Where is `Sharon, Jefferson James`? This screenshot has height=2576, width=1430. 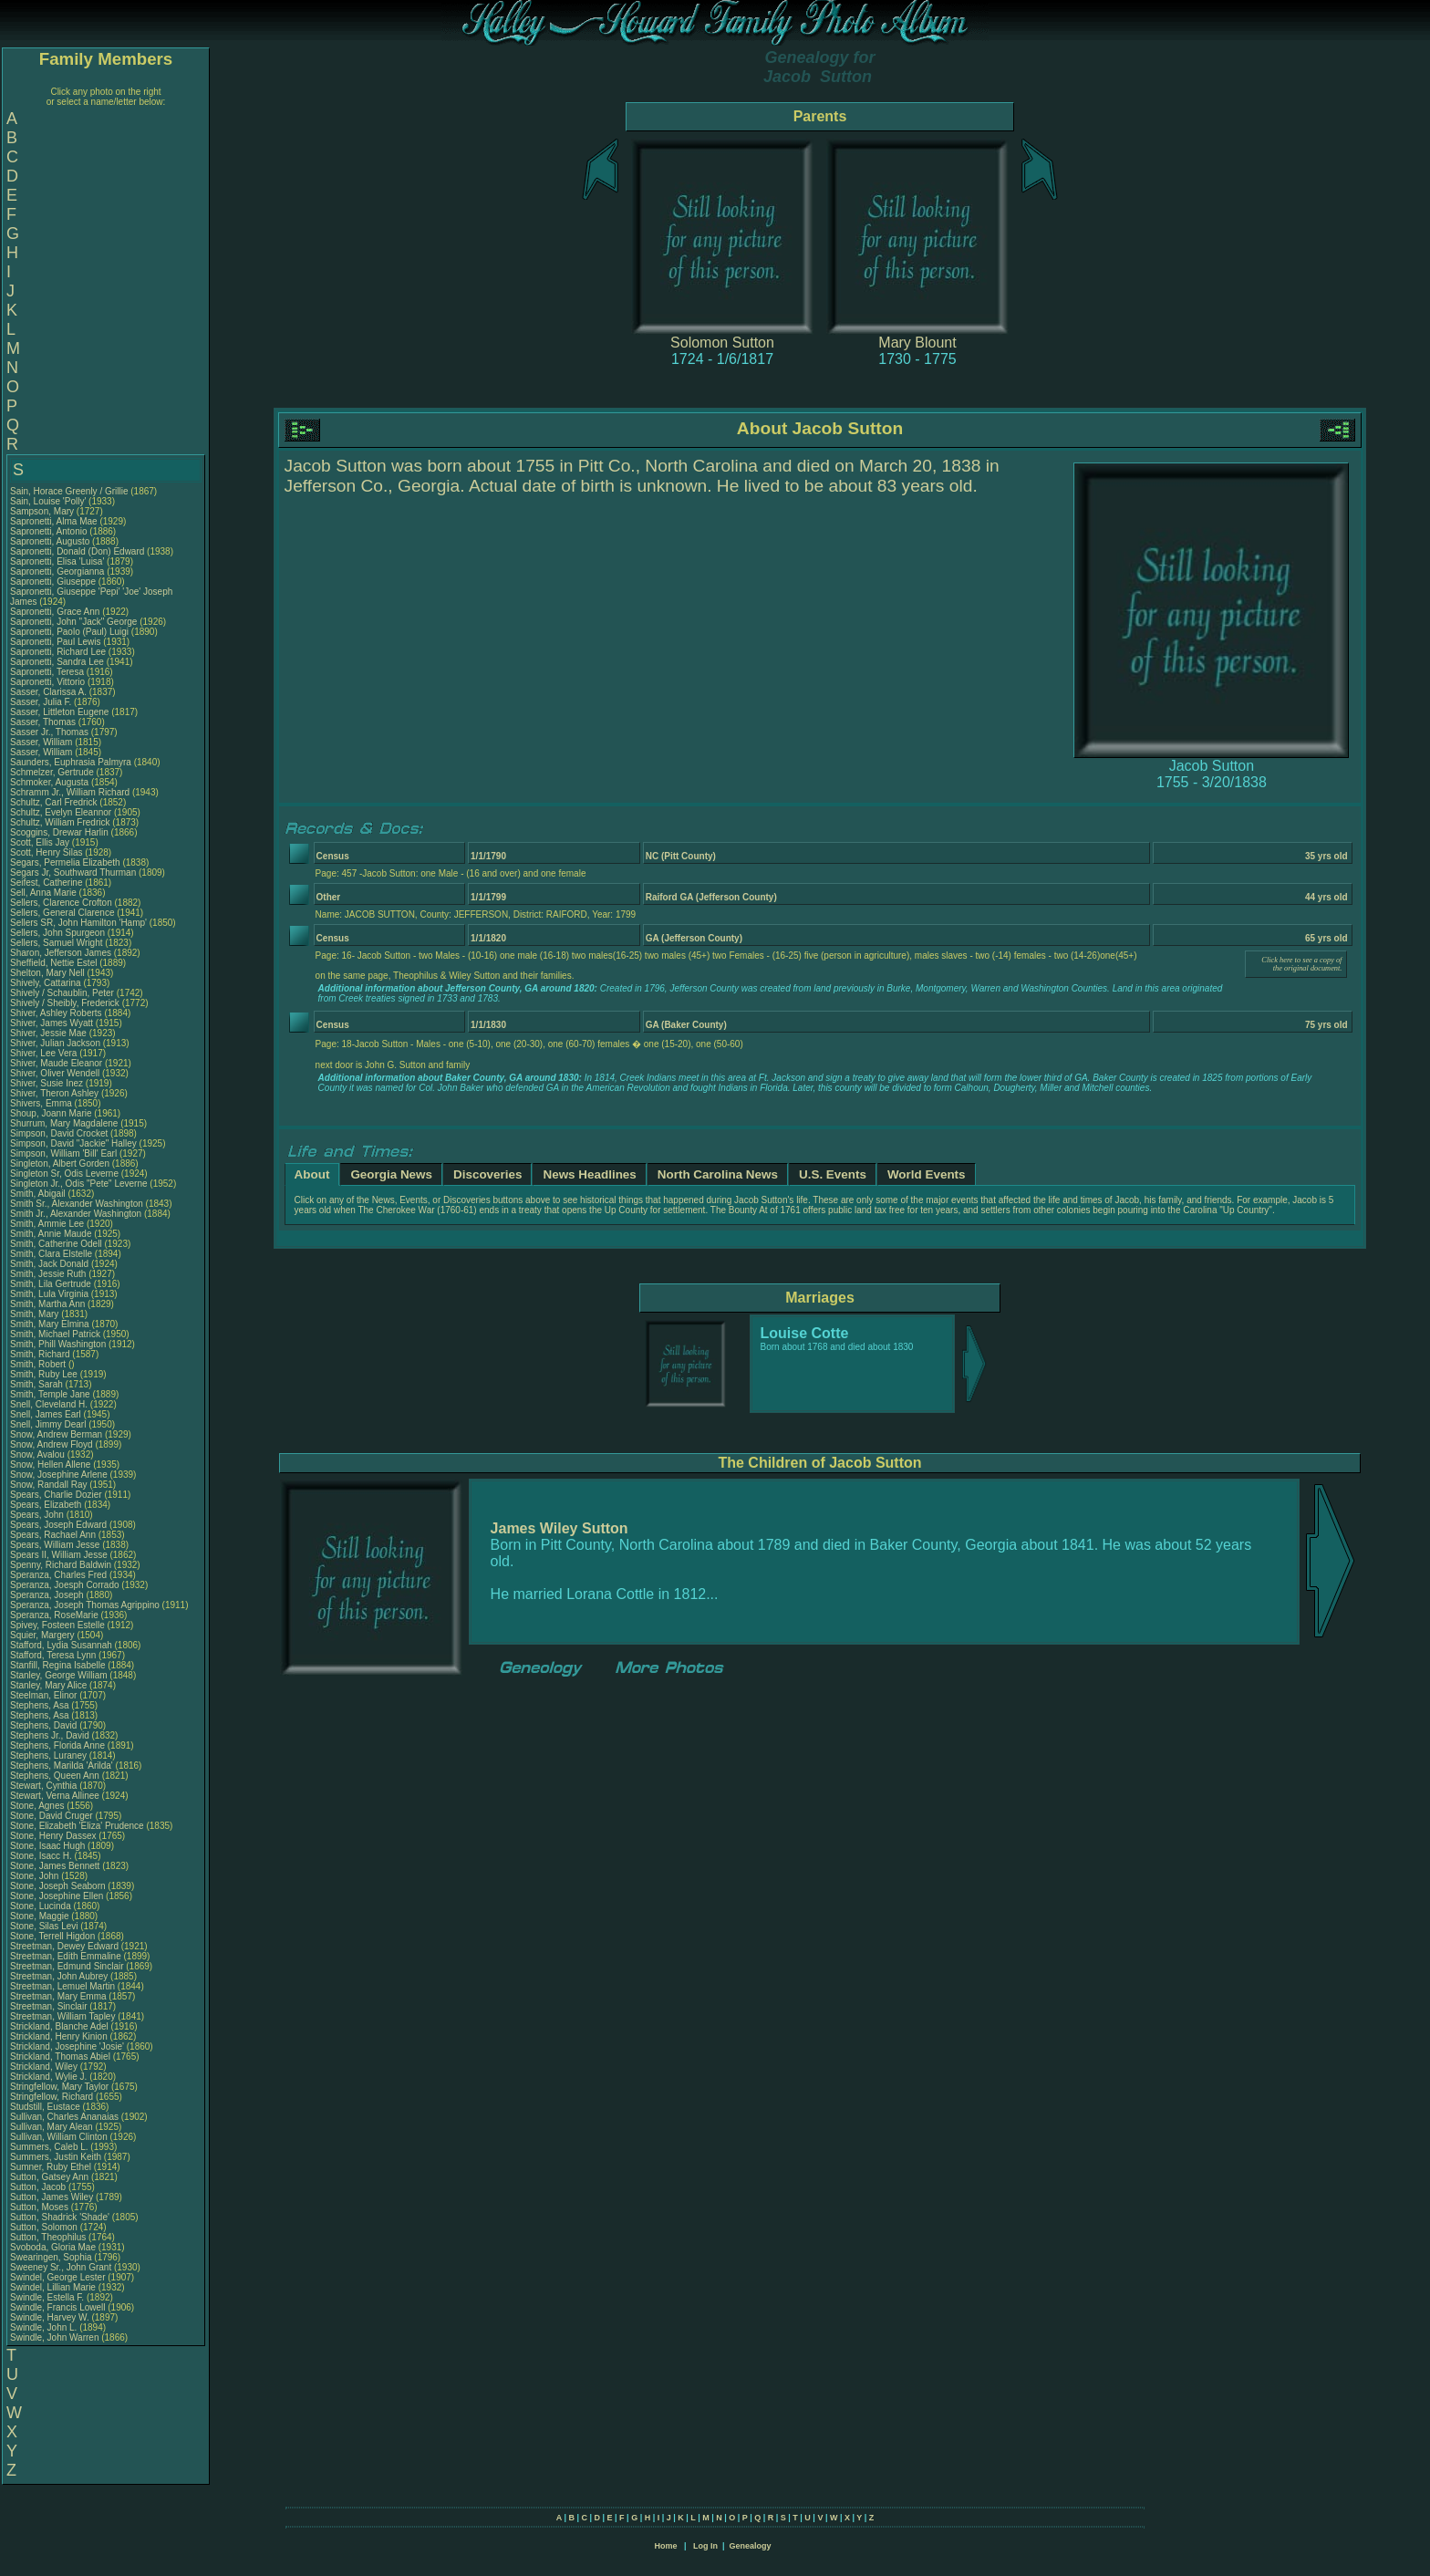 Sharon, Jefferson James is located at coordinates (60, 953).